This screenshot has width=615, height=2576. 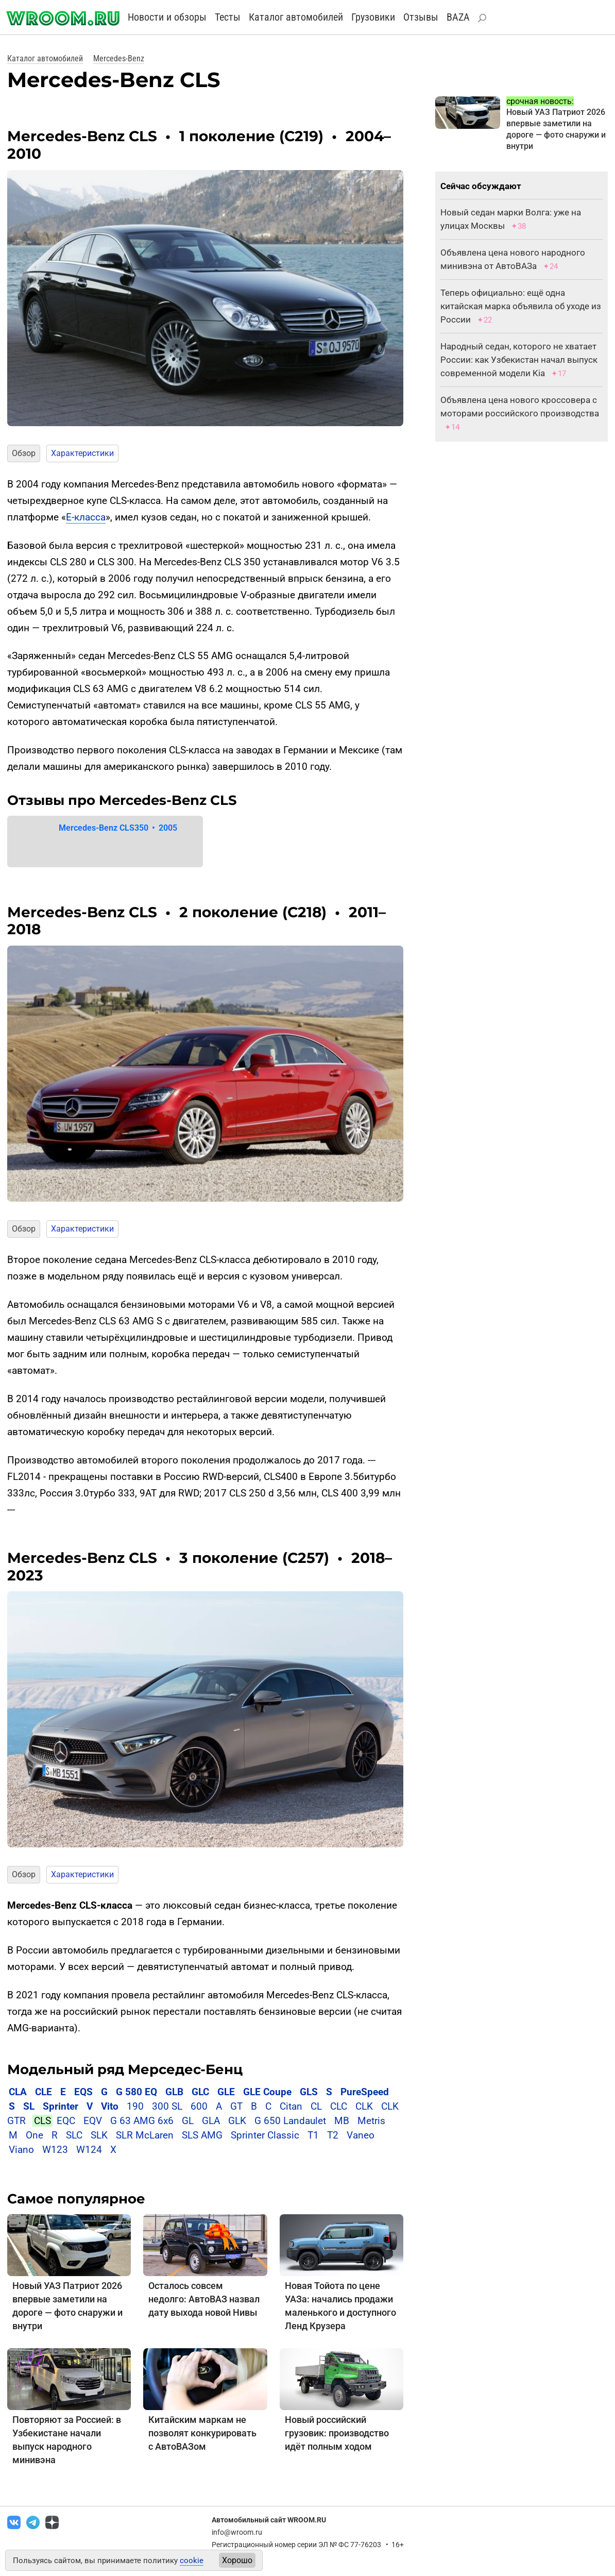 What do you see at coordinates (188, 2121) in the screenshot?
I see `GL` at bounding box center [188, 2121].